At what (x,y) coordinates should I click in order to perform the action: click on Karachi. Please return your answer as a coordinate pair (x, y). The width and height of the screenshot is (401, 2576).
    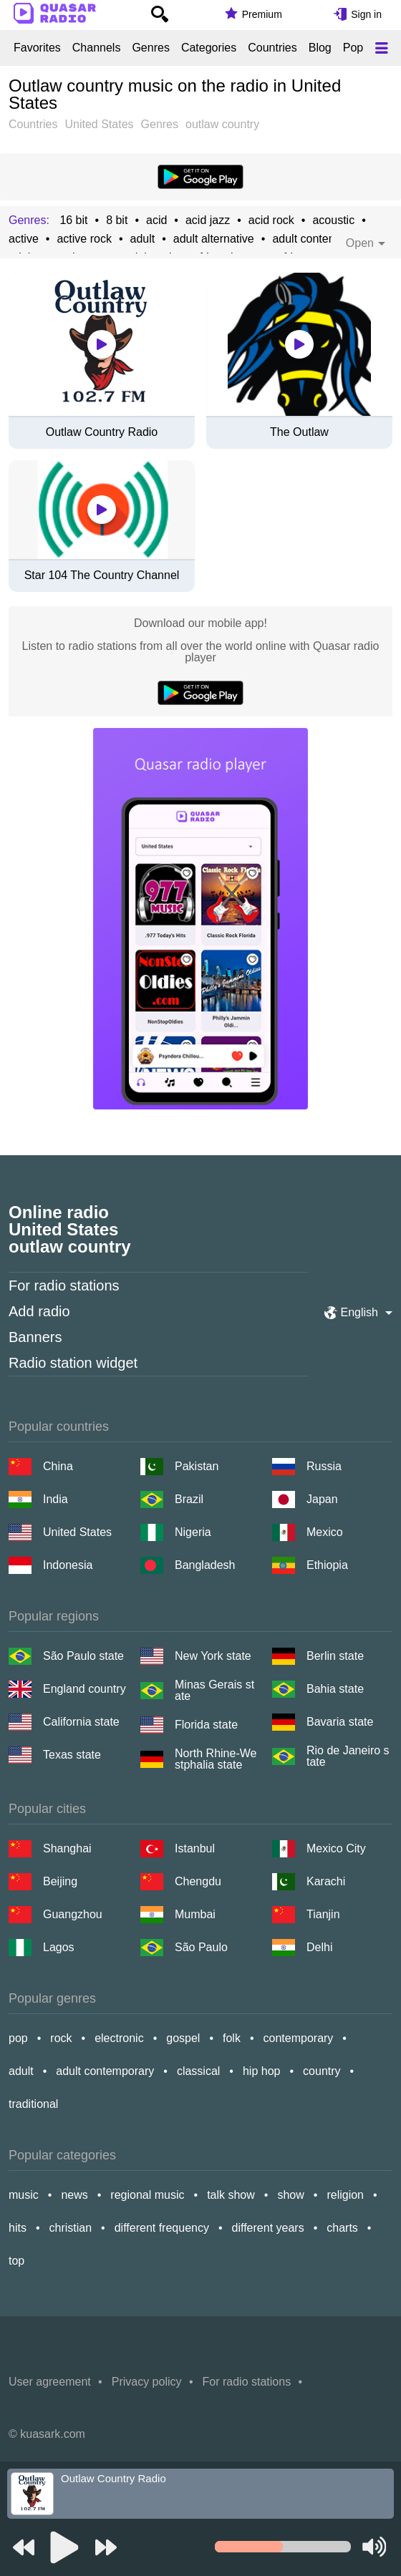
    Looking at the image, I should click on (325, 1881).